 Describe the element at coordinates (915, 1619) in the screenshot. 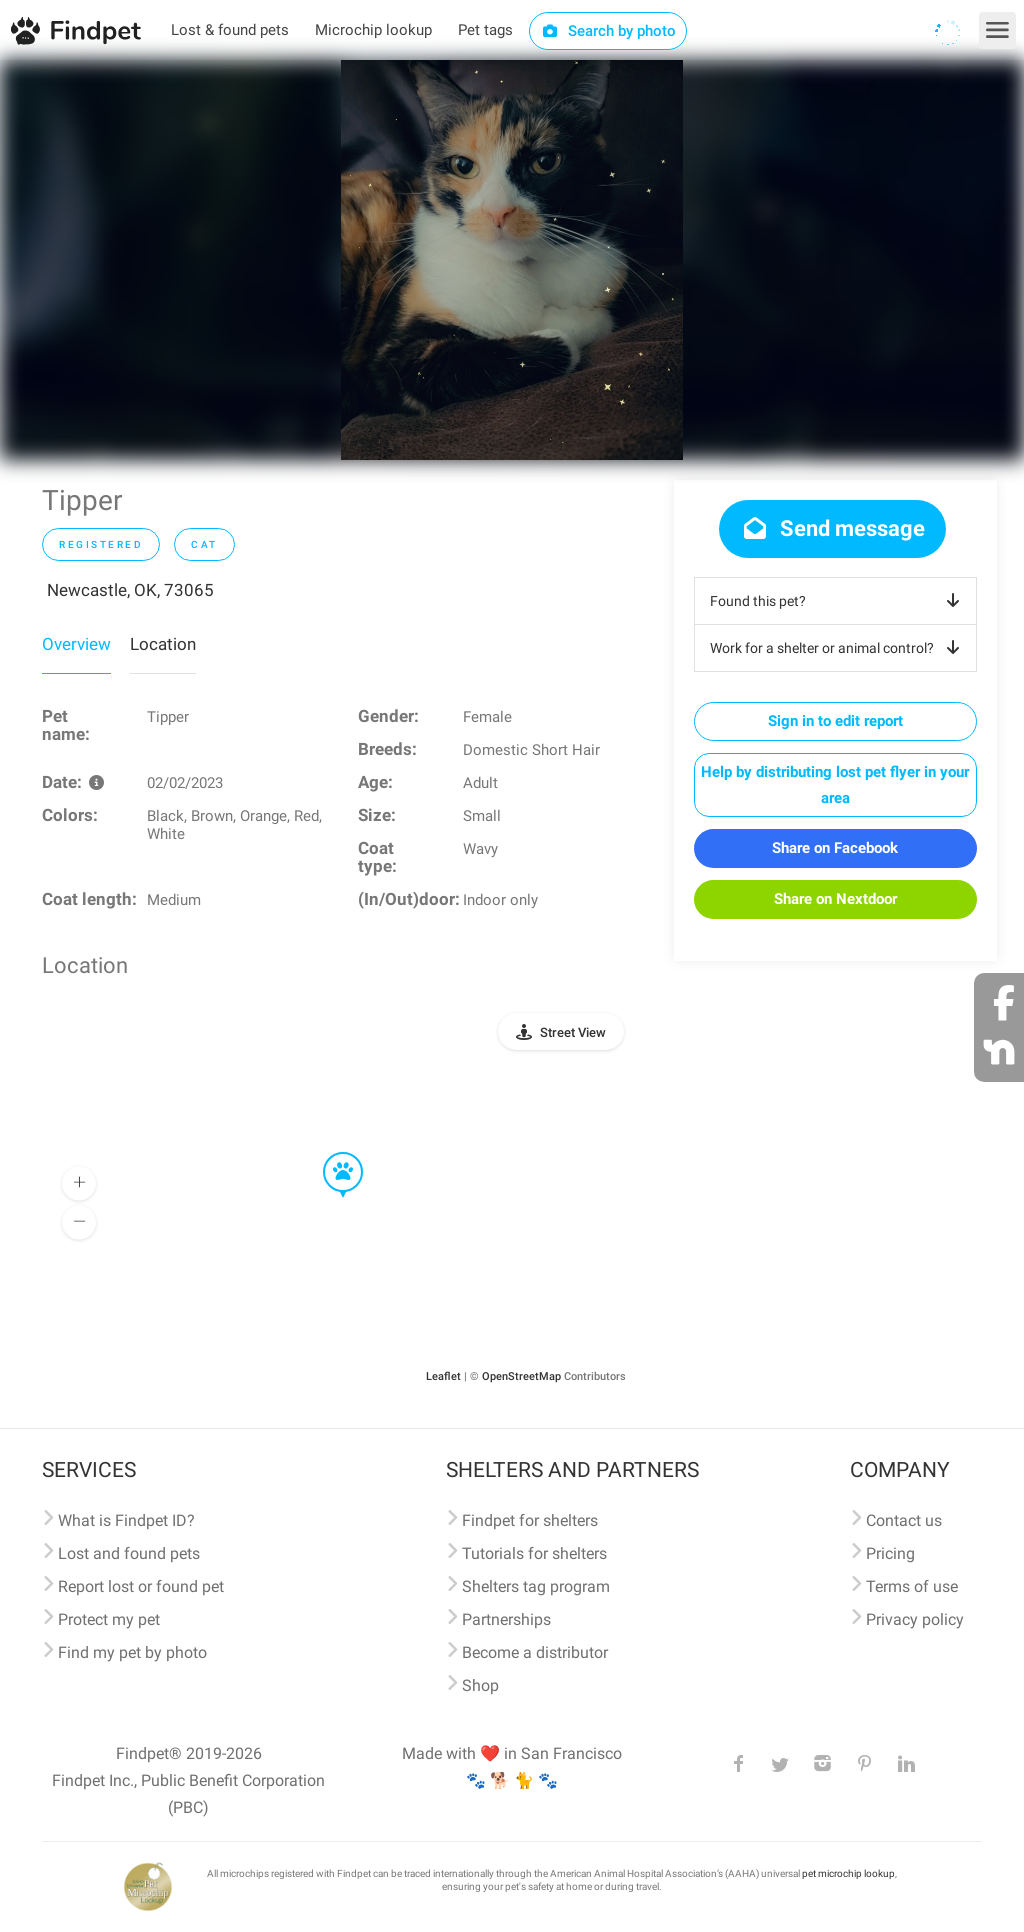

I see `Privacy policy` at that location.